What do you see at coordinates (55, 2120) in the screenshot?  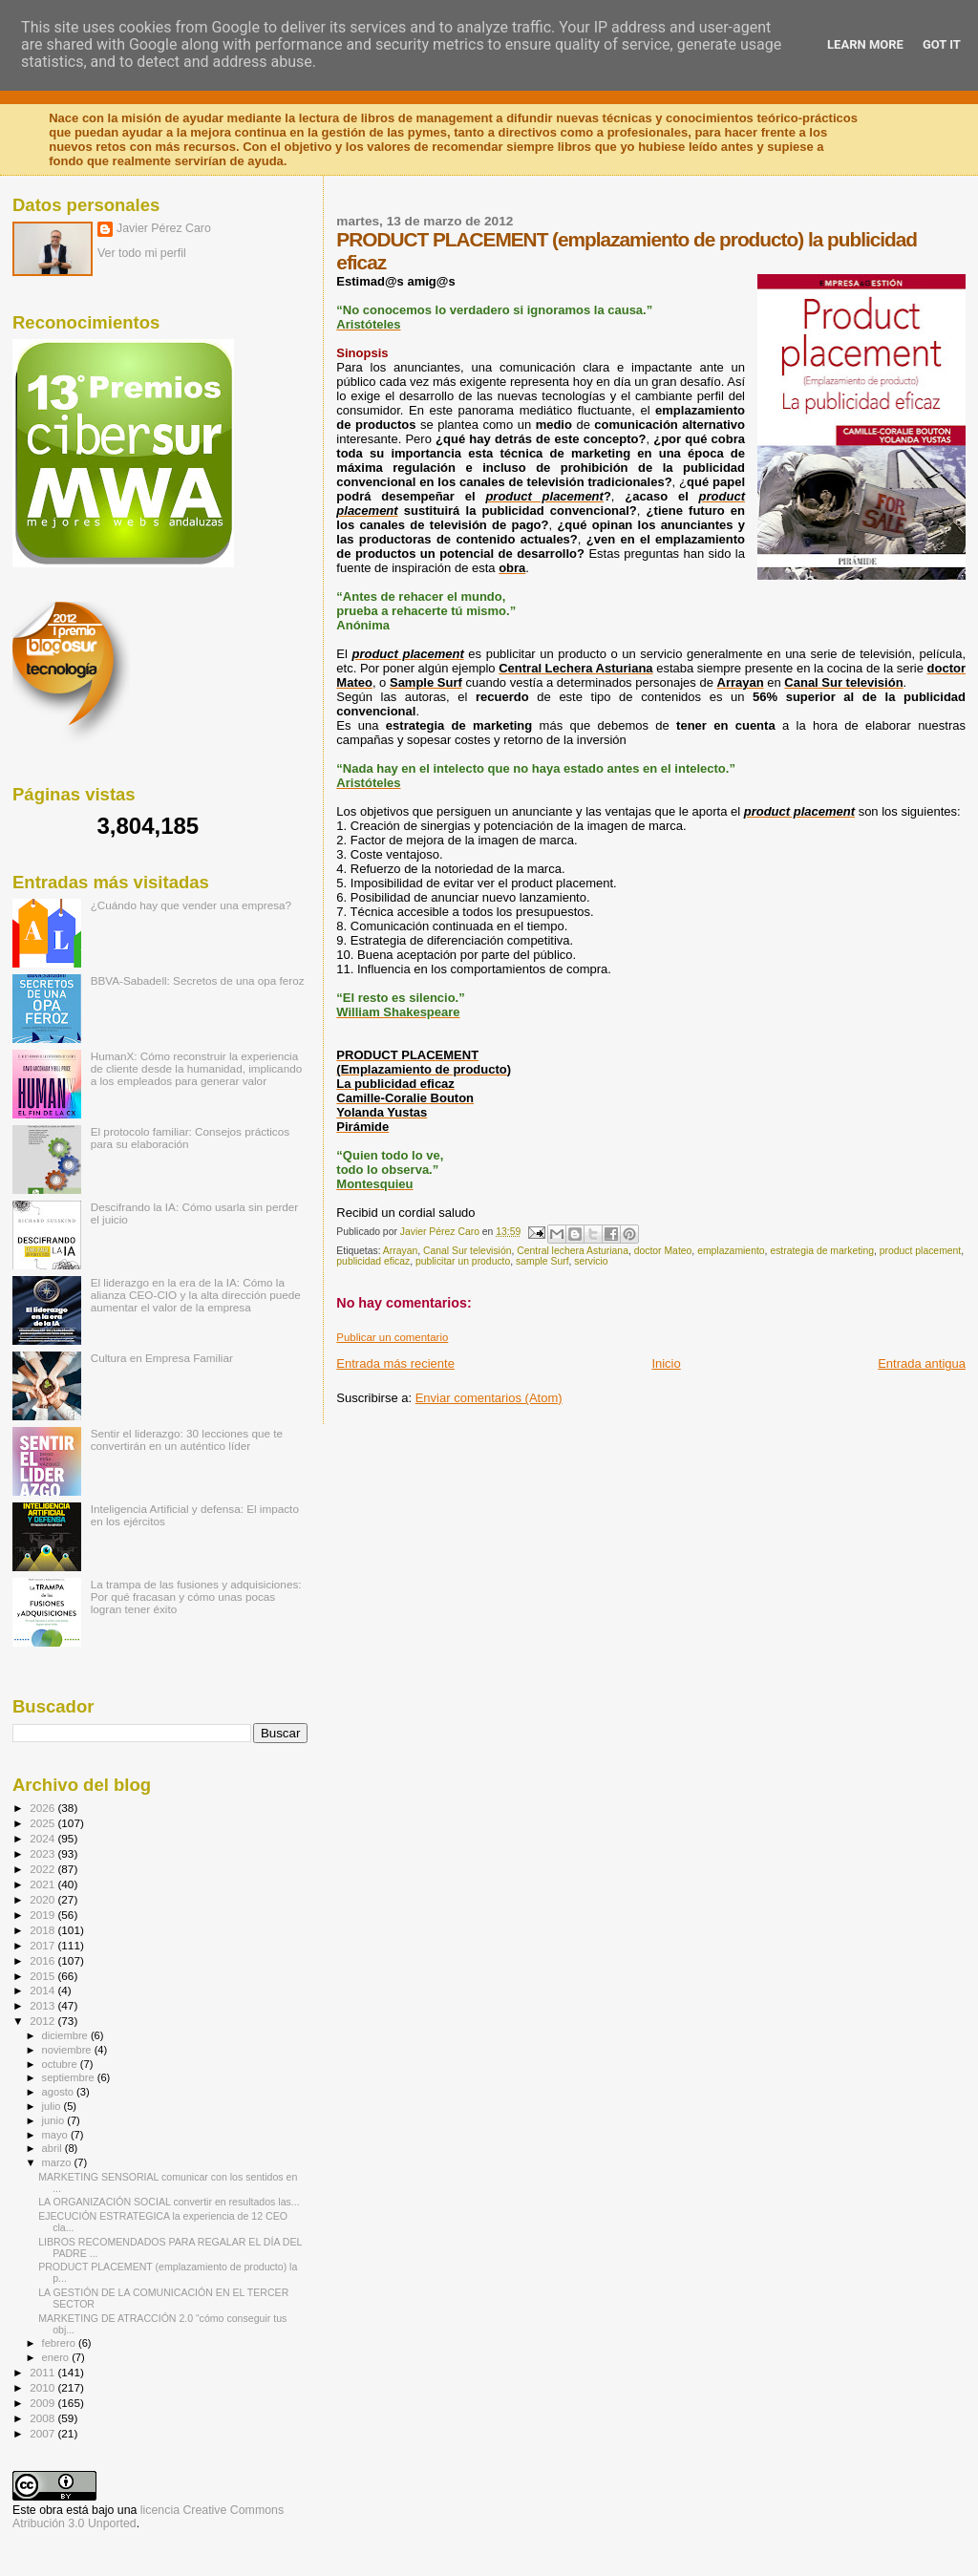 I see `junio` at bounding box center [55, 2120].